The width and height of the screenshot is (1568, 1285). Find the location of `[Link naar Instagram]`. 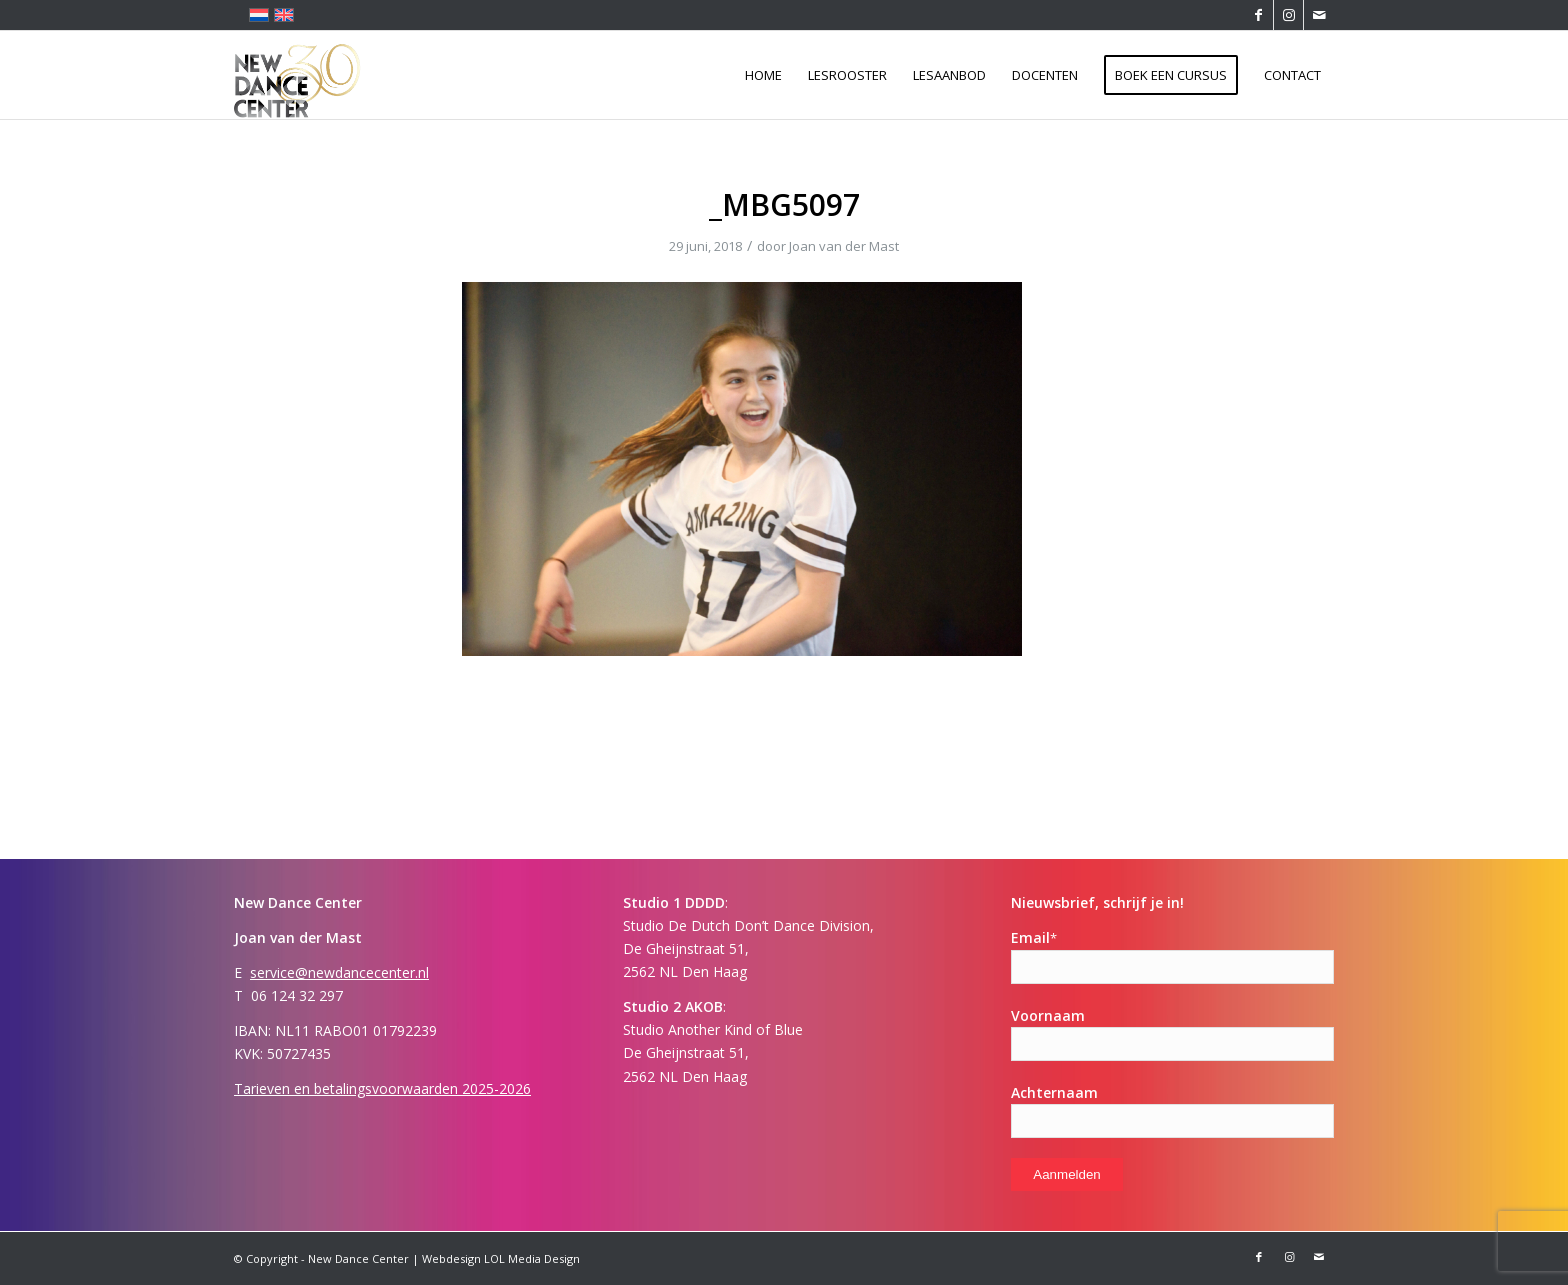

[Link naar Instagram] is located at coordinates (1288, 15).